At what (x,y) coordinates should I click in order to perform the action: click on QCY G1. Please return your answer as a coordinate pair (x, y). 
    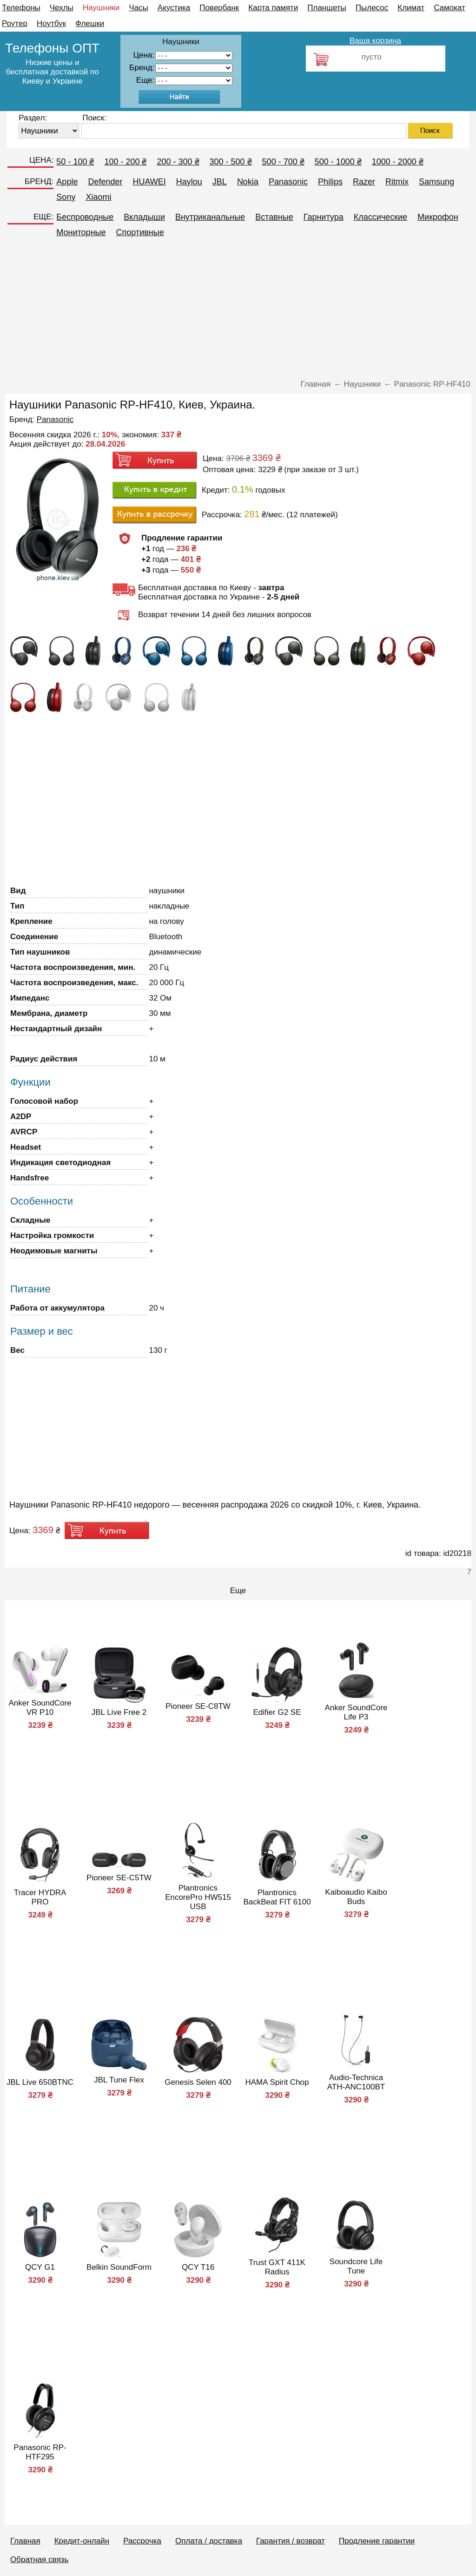
    Looking at the image, I should click on (40, 2267).